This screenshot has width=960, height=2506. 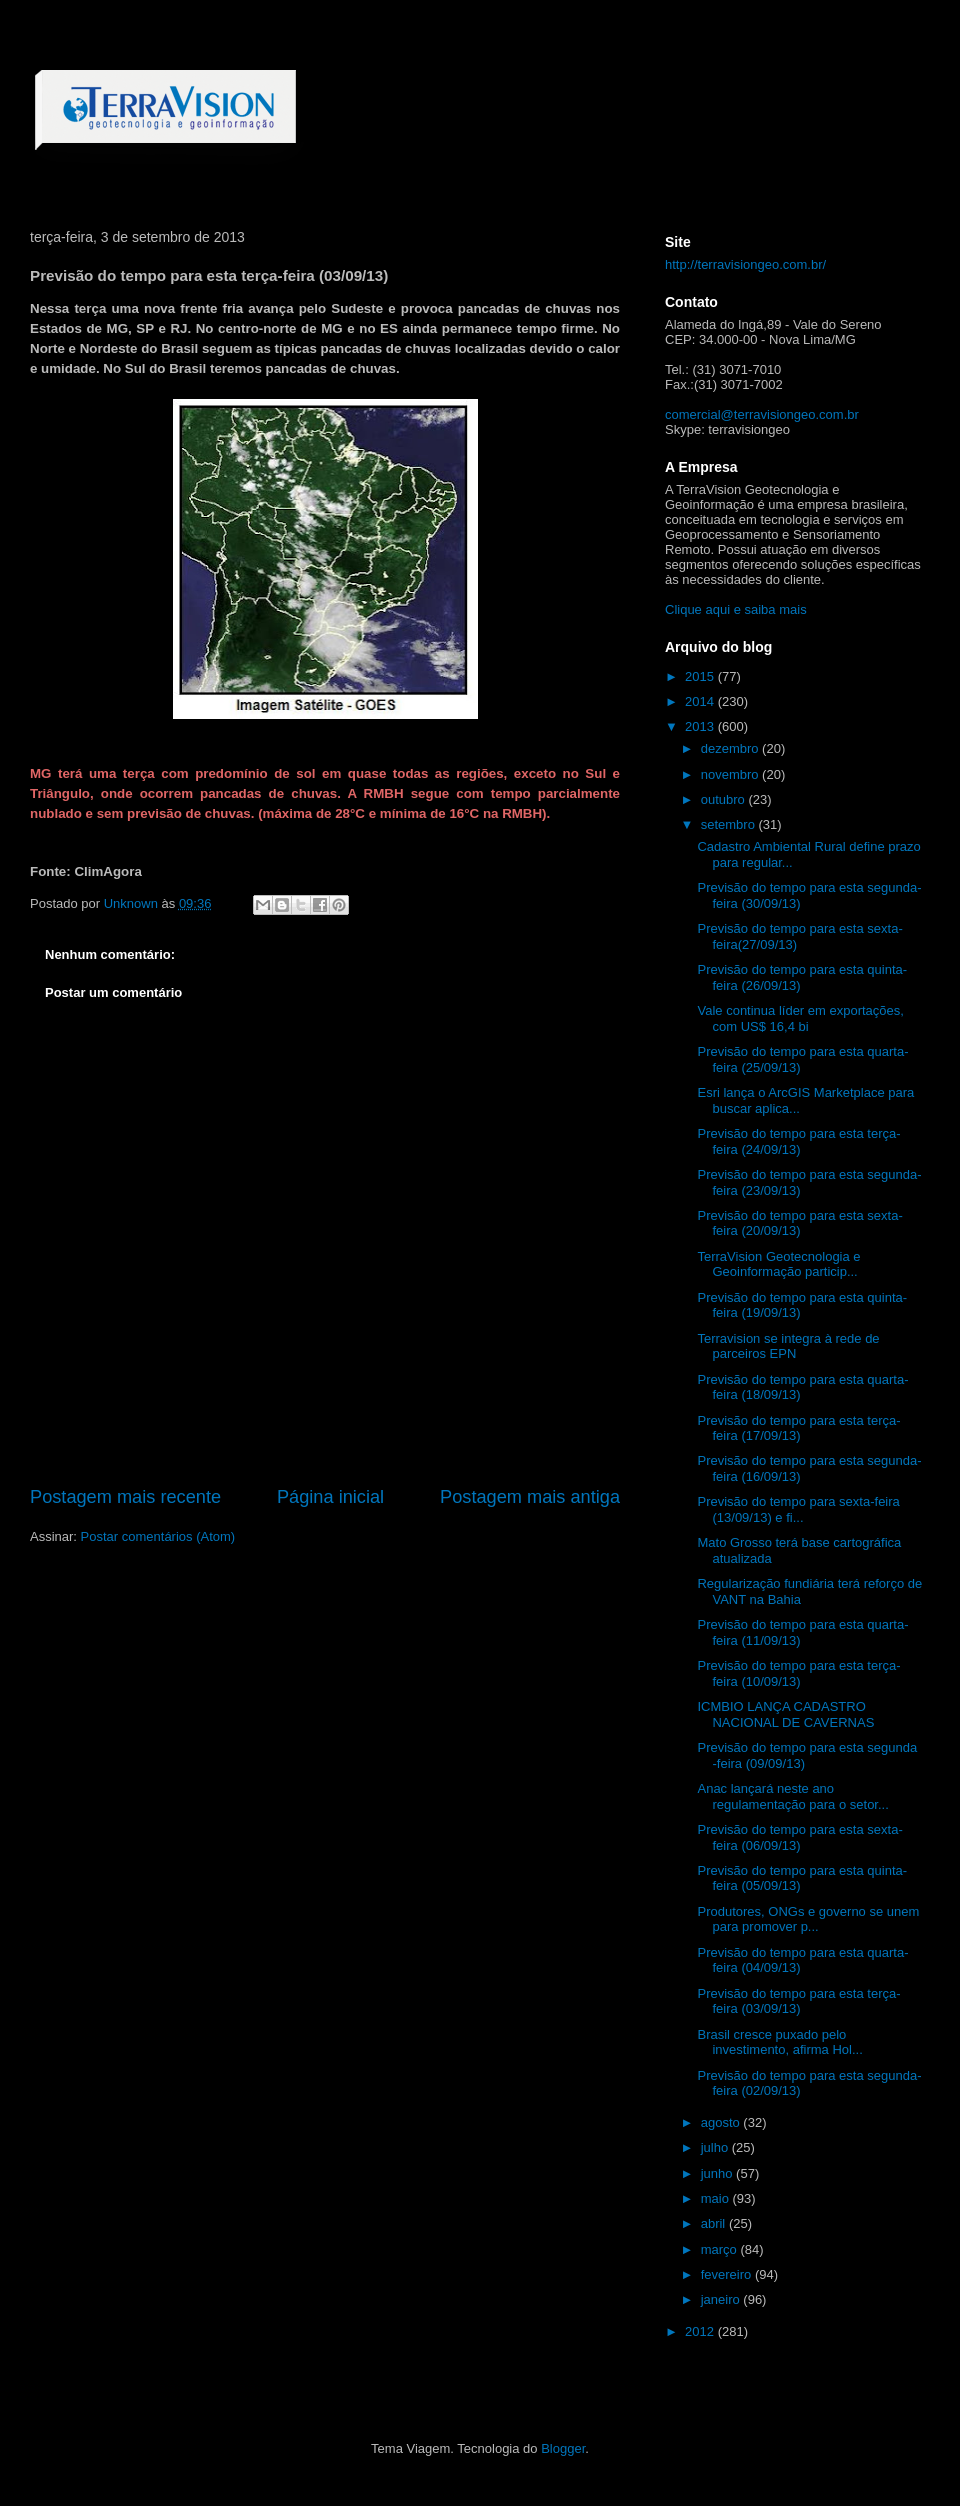 I want to click on maio, so click(x=717, y=2198).